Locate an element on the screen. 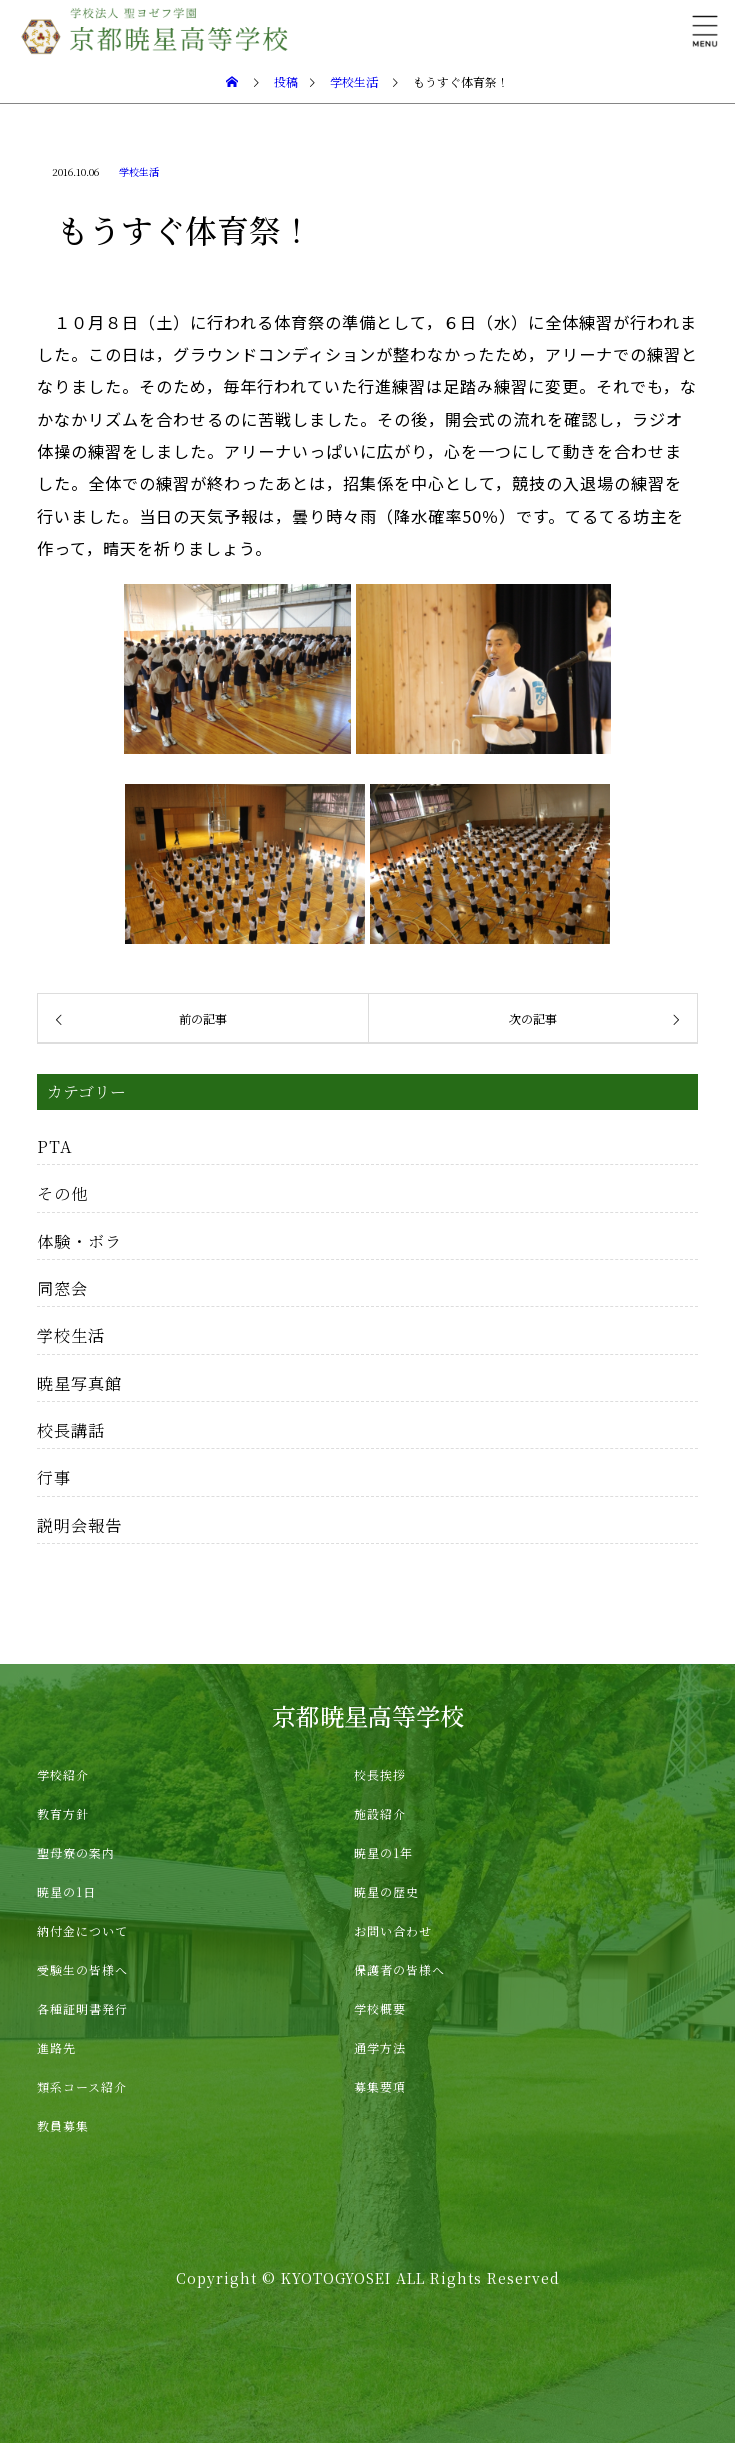 This screenshot has height=2443, width=735. 学校生活 is located at coordinates (139, 171).